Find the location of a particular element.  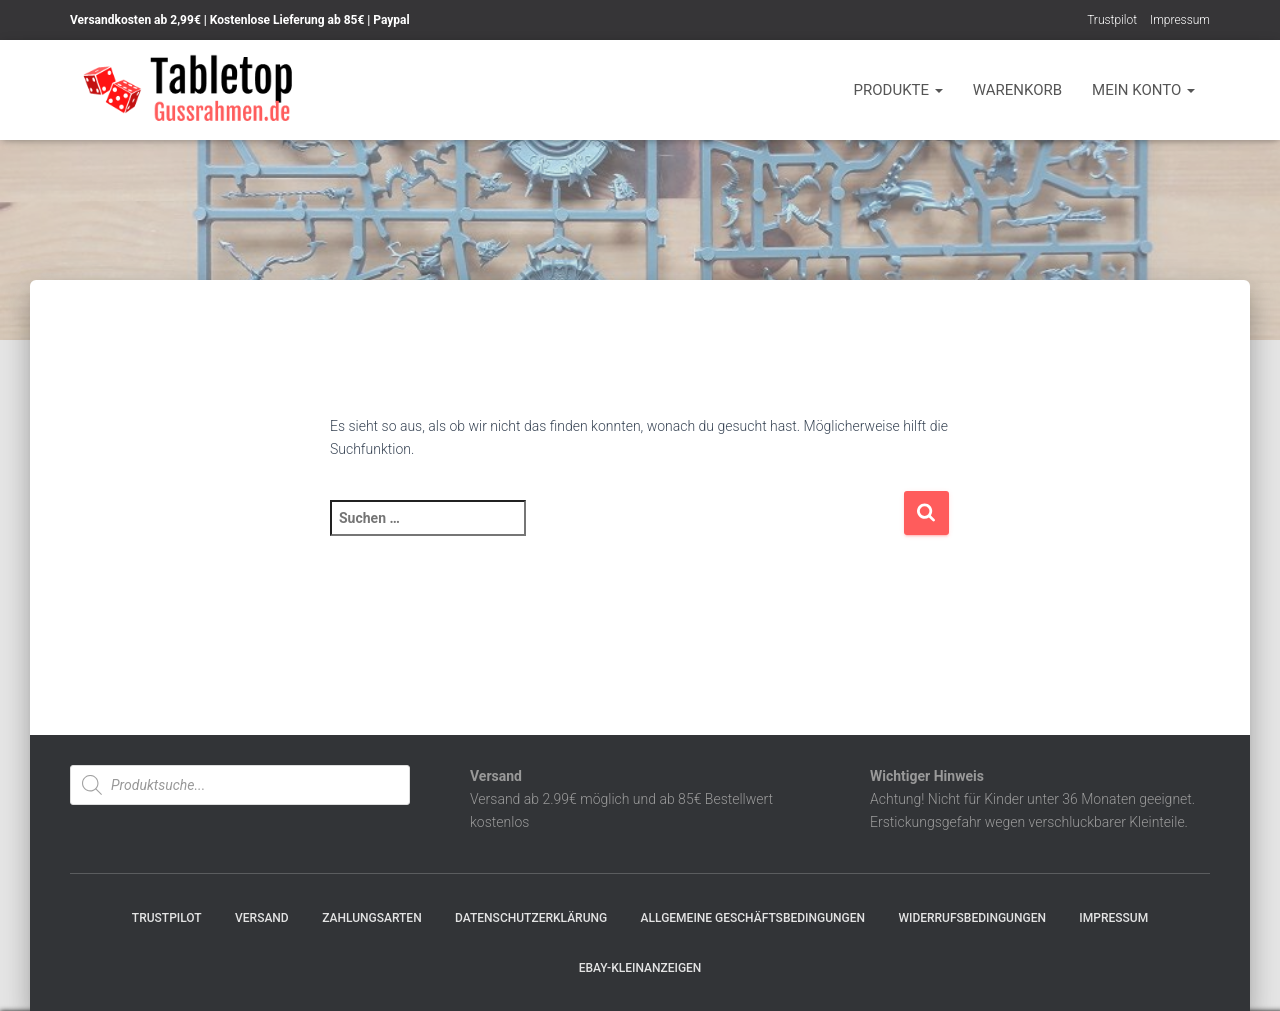

Impressum is located at coordinates (1180, 20).